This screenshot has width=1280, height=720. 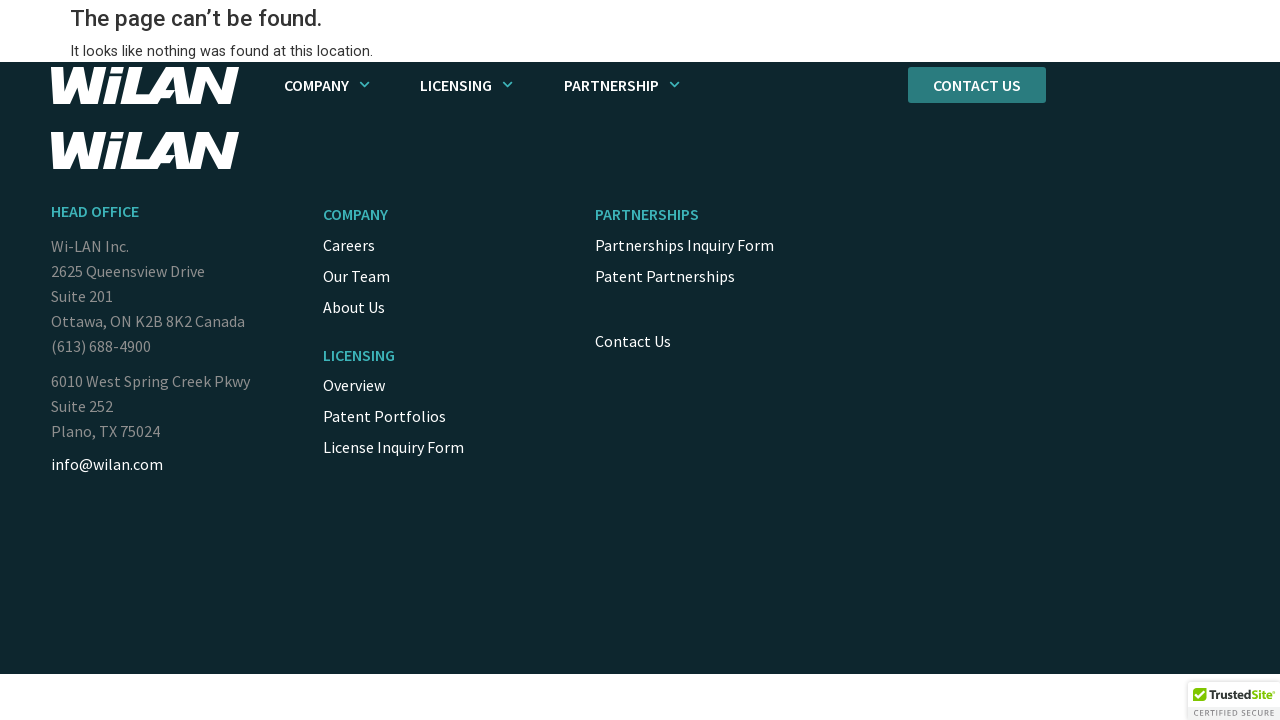 What do you see at coordinates (354, 385) in the screenshot?
I see `Overview` at bounding box center [354, 385].